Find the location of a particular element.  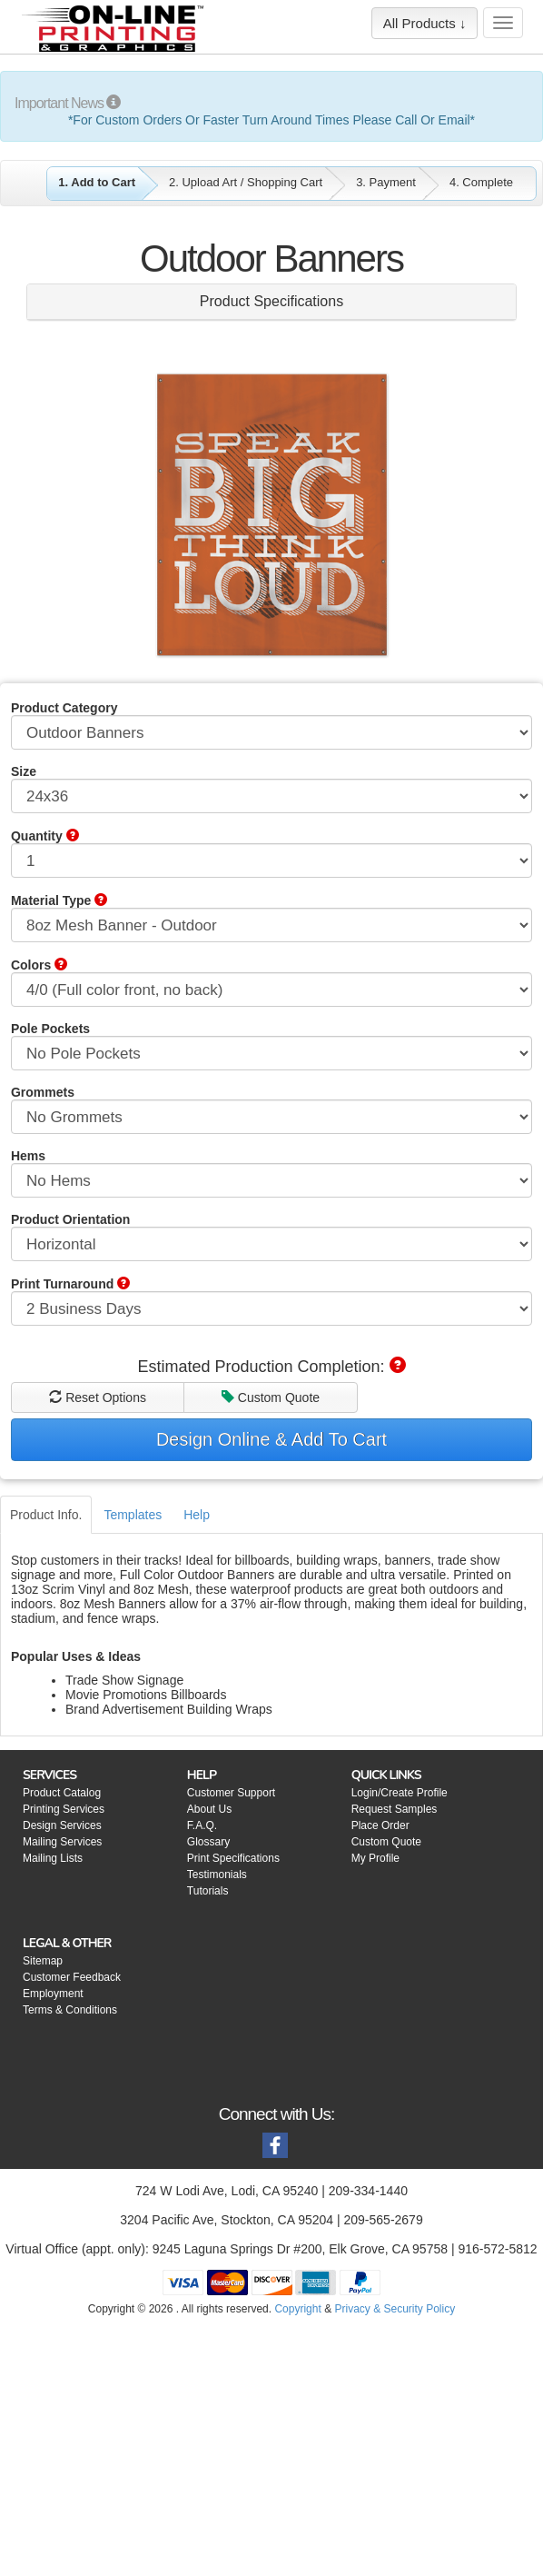

Help is located at coordinates (196, 1514).